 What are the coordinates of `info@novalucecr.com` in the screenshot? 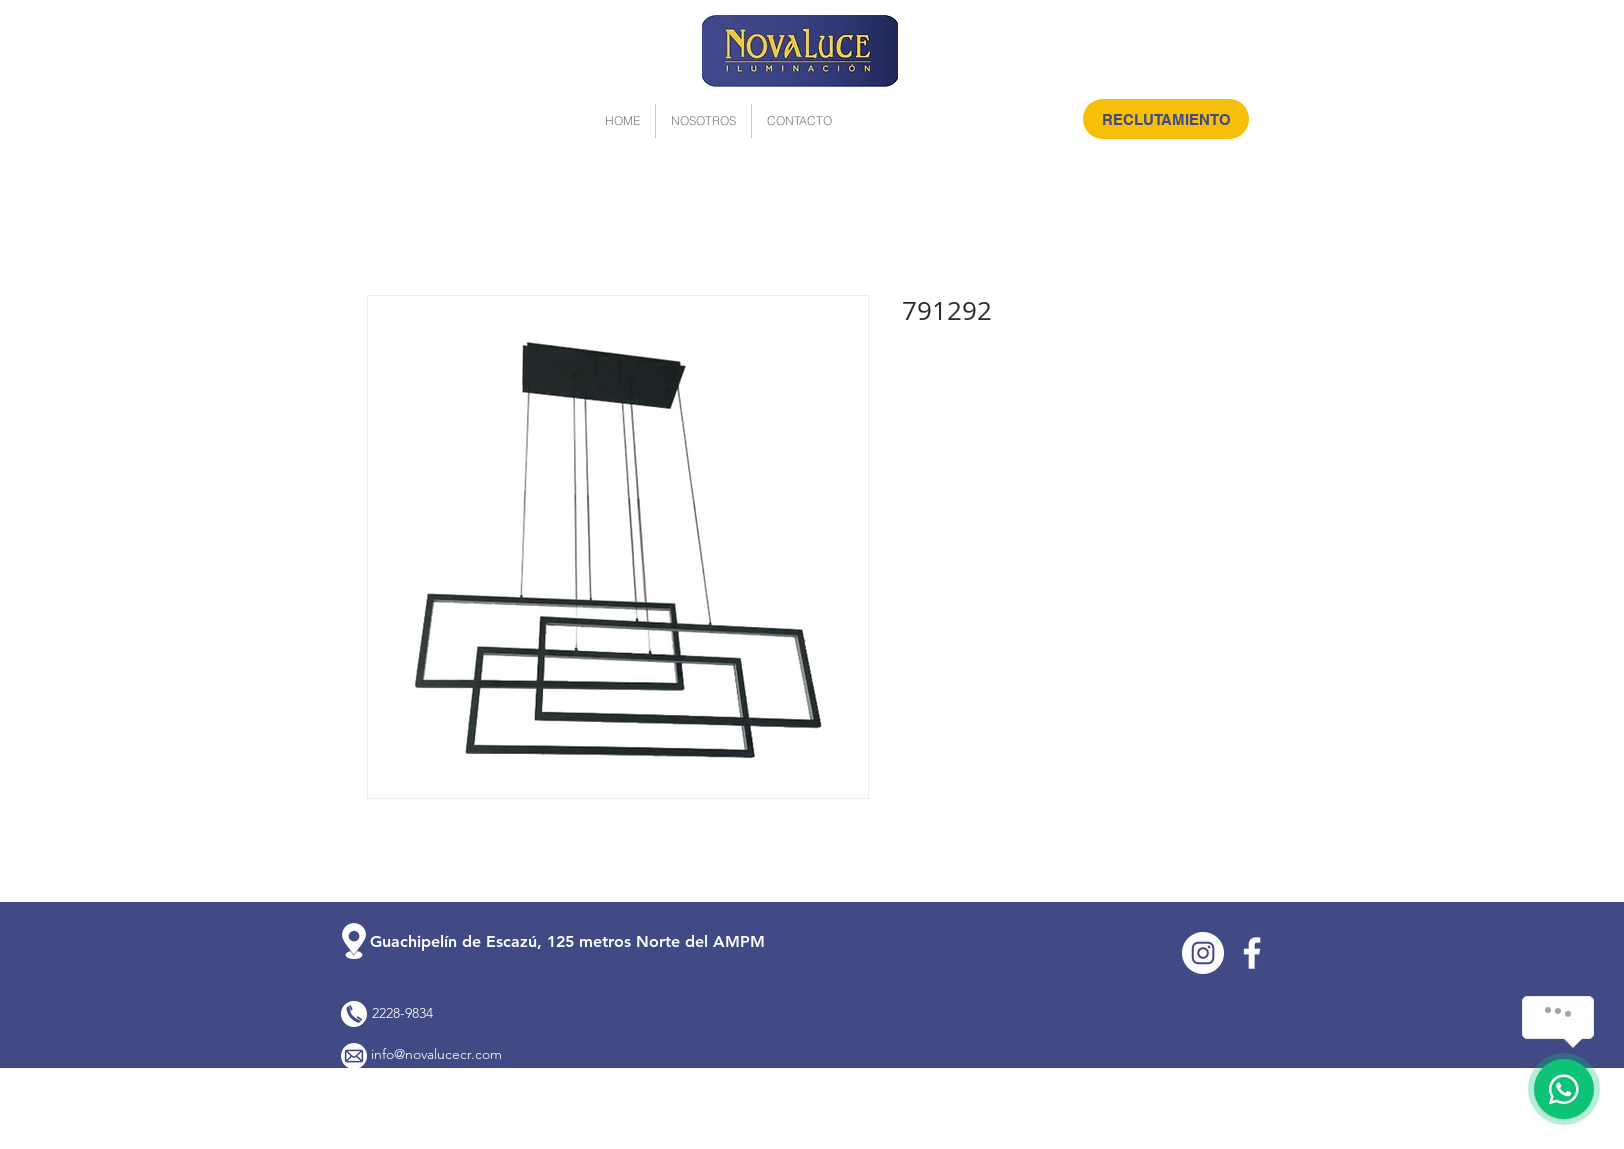 It's located at (436, 1054).